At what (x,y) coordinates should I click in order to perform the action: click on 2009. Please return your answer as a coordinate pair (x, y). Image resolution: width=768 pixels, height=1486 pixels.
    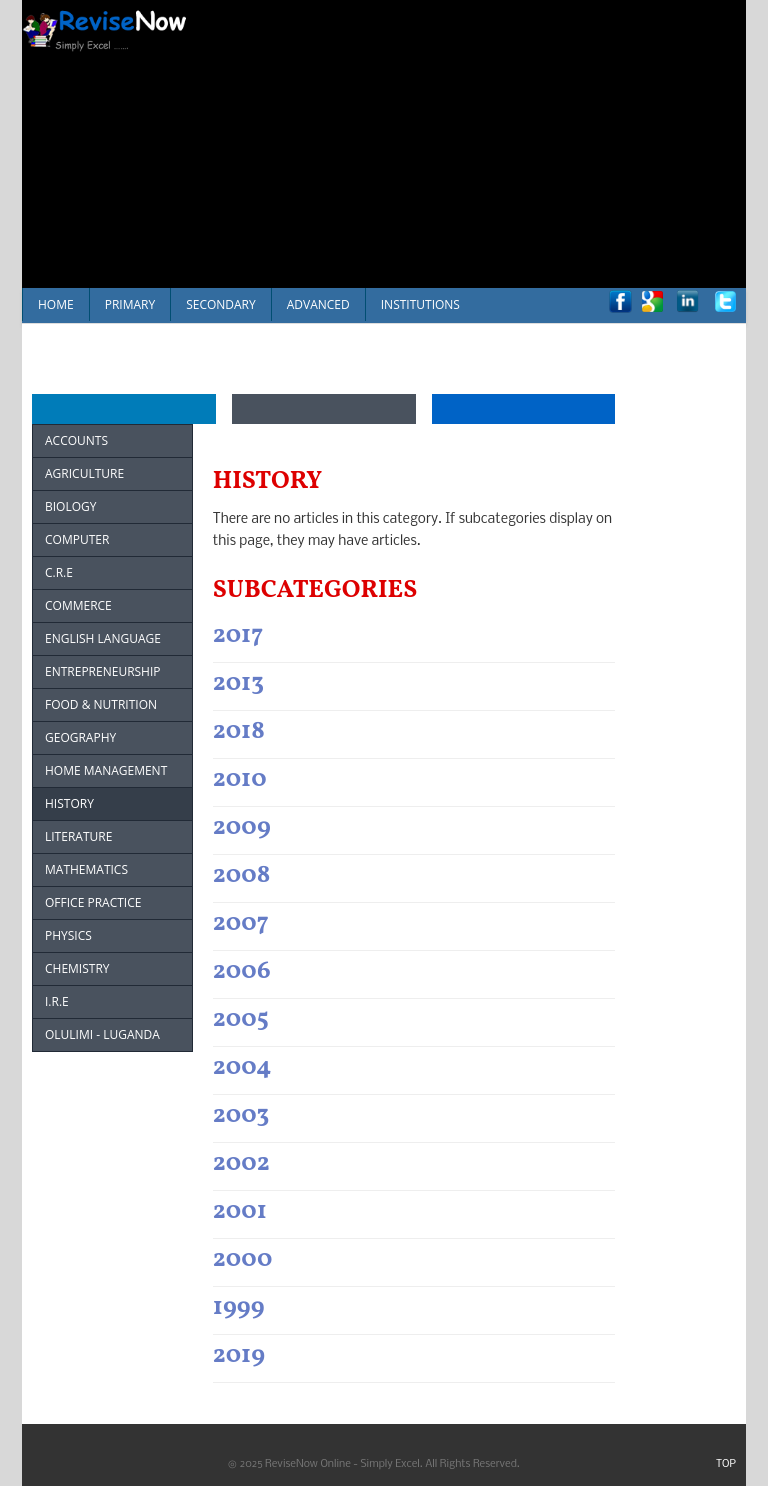
    Looking at the image, I should click on (242, 827).